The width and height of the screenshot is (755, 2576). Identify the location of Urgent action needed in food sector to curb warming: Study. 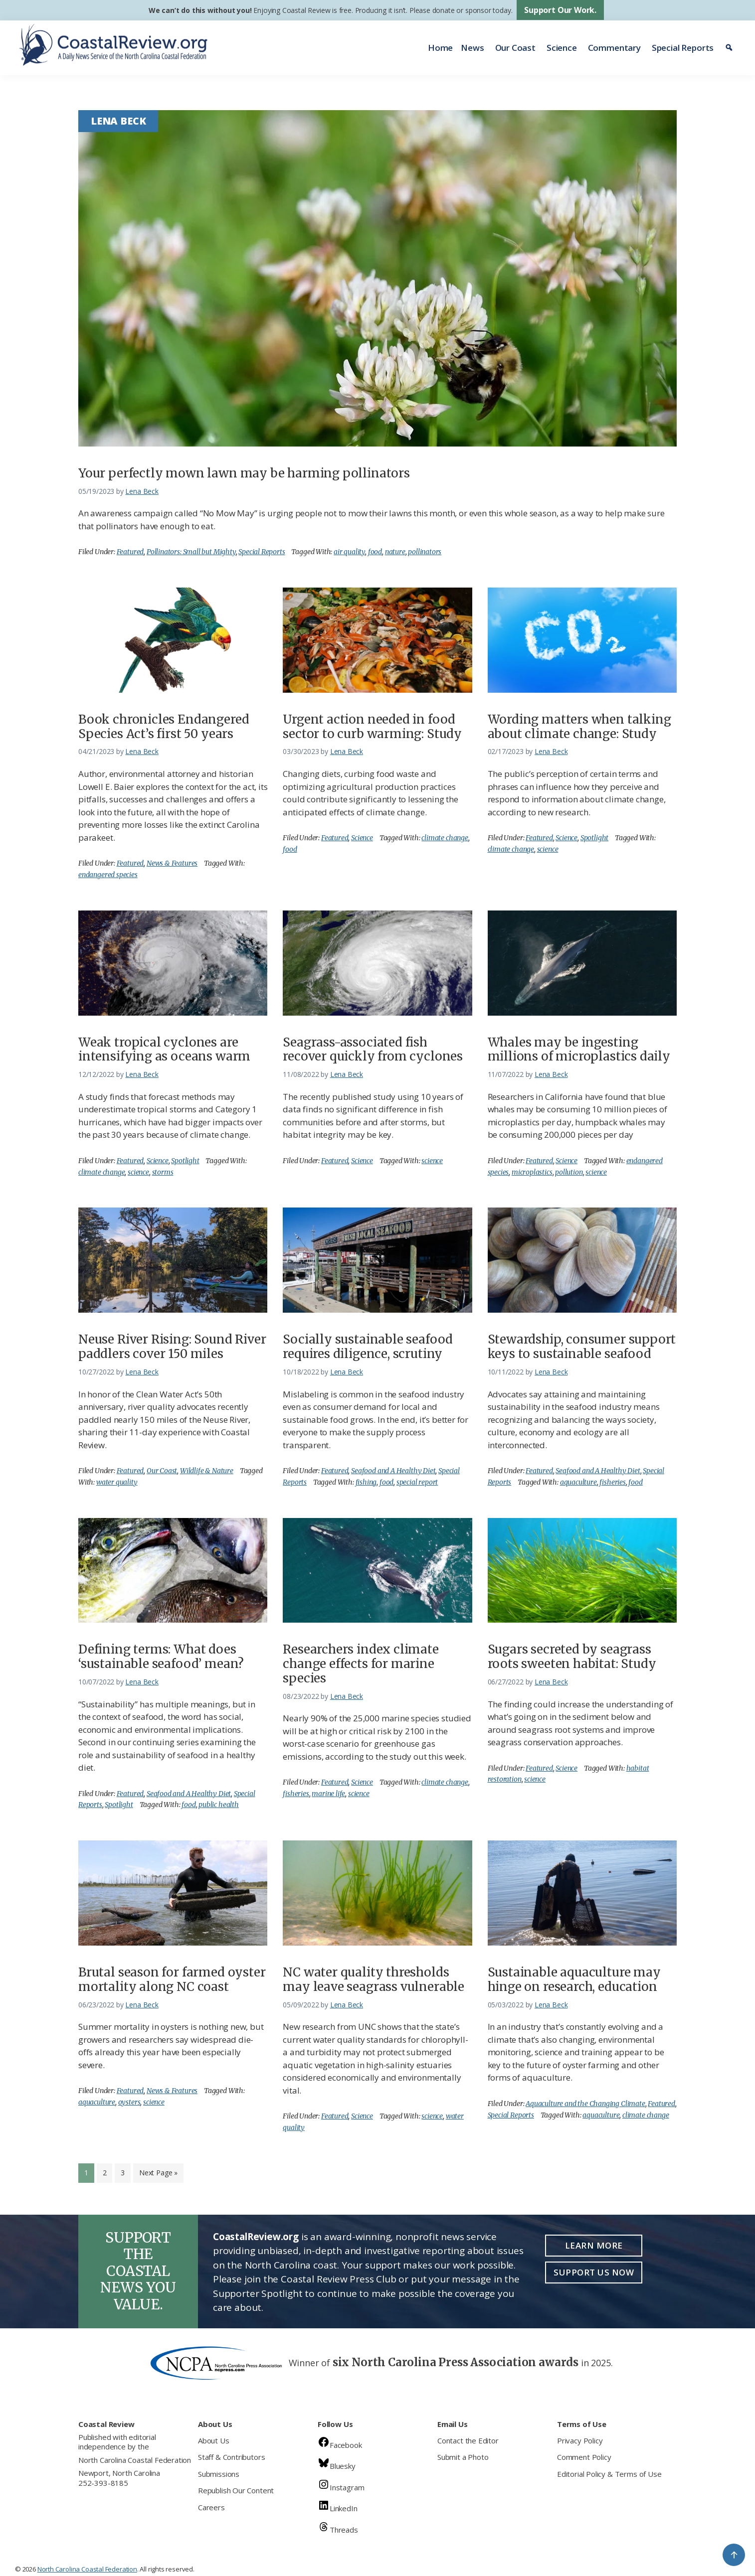
(372, 727).